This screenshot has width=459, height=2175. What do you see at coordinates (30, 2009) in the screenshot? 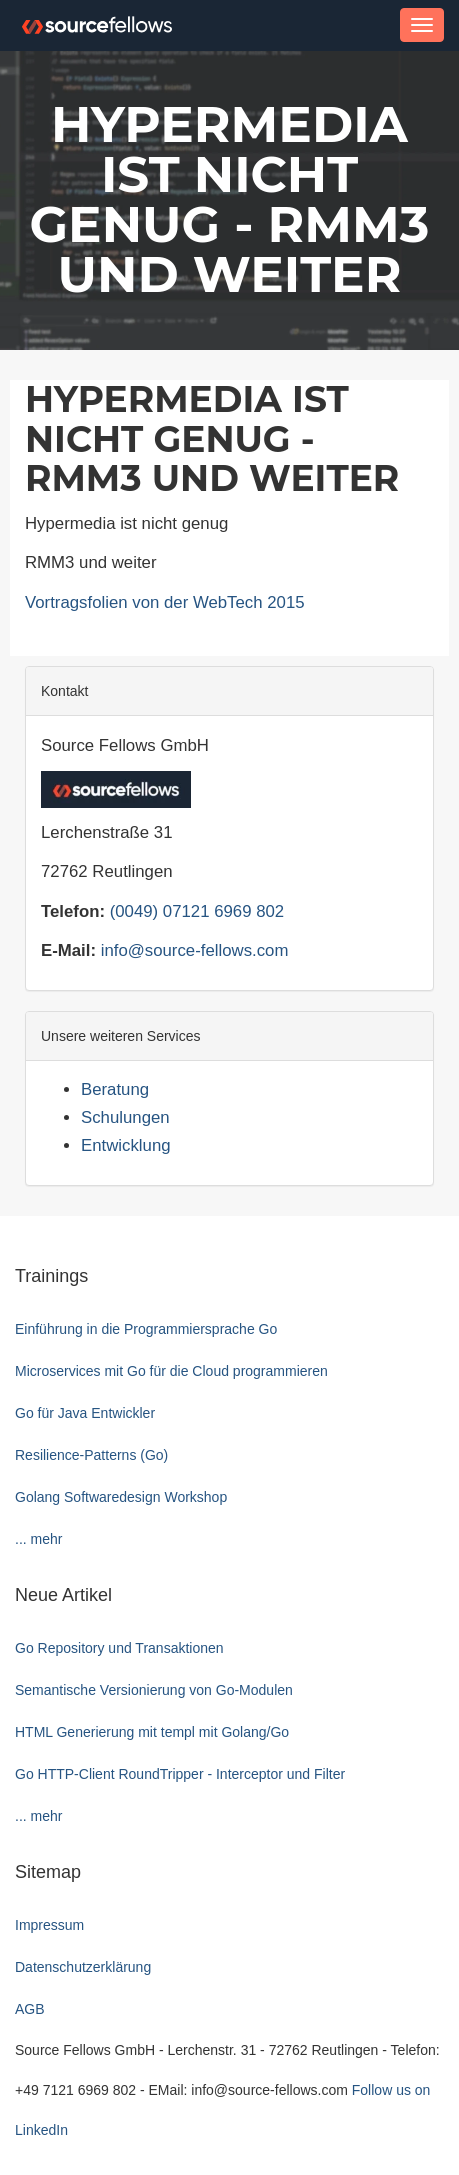
I see `AGB` at bounding box center [30, 2009].